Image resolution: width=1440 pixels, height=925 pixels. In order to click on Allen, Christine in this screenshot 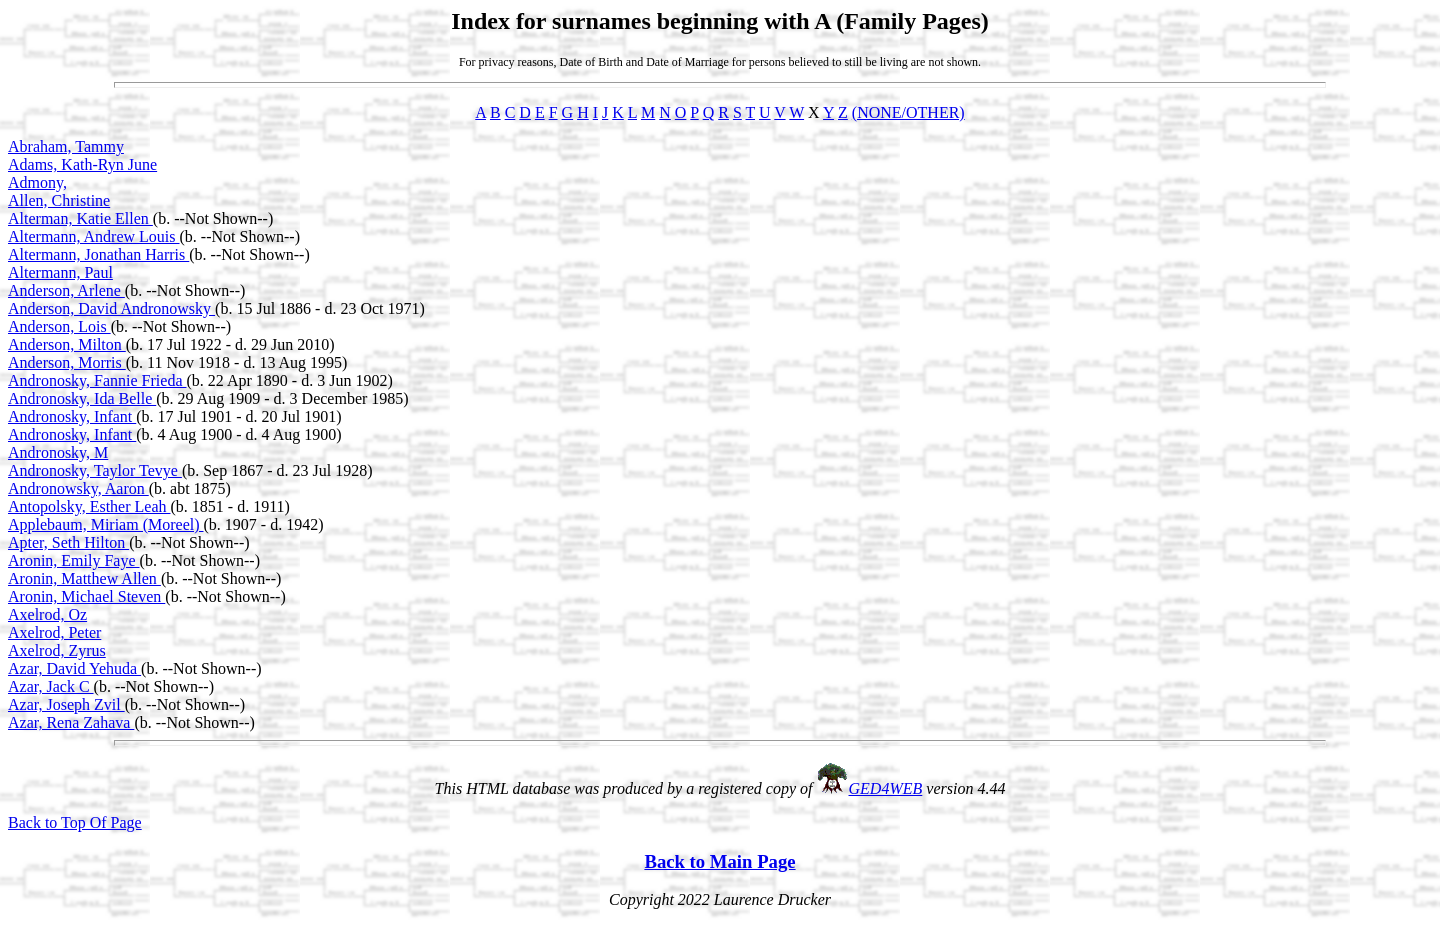, I will do `click(59, 200)`.